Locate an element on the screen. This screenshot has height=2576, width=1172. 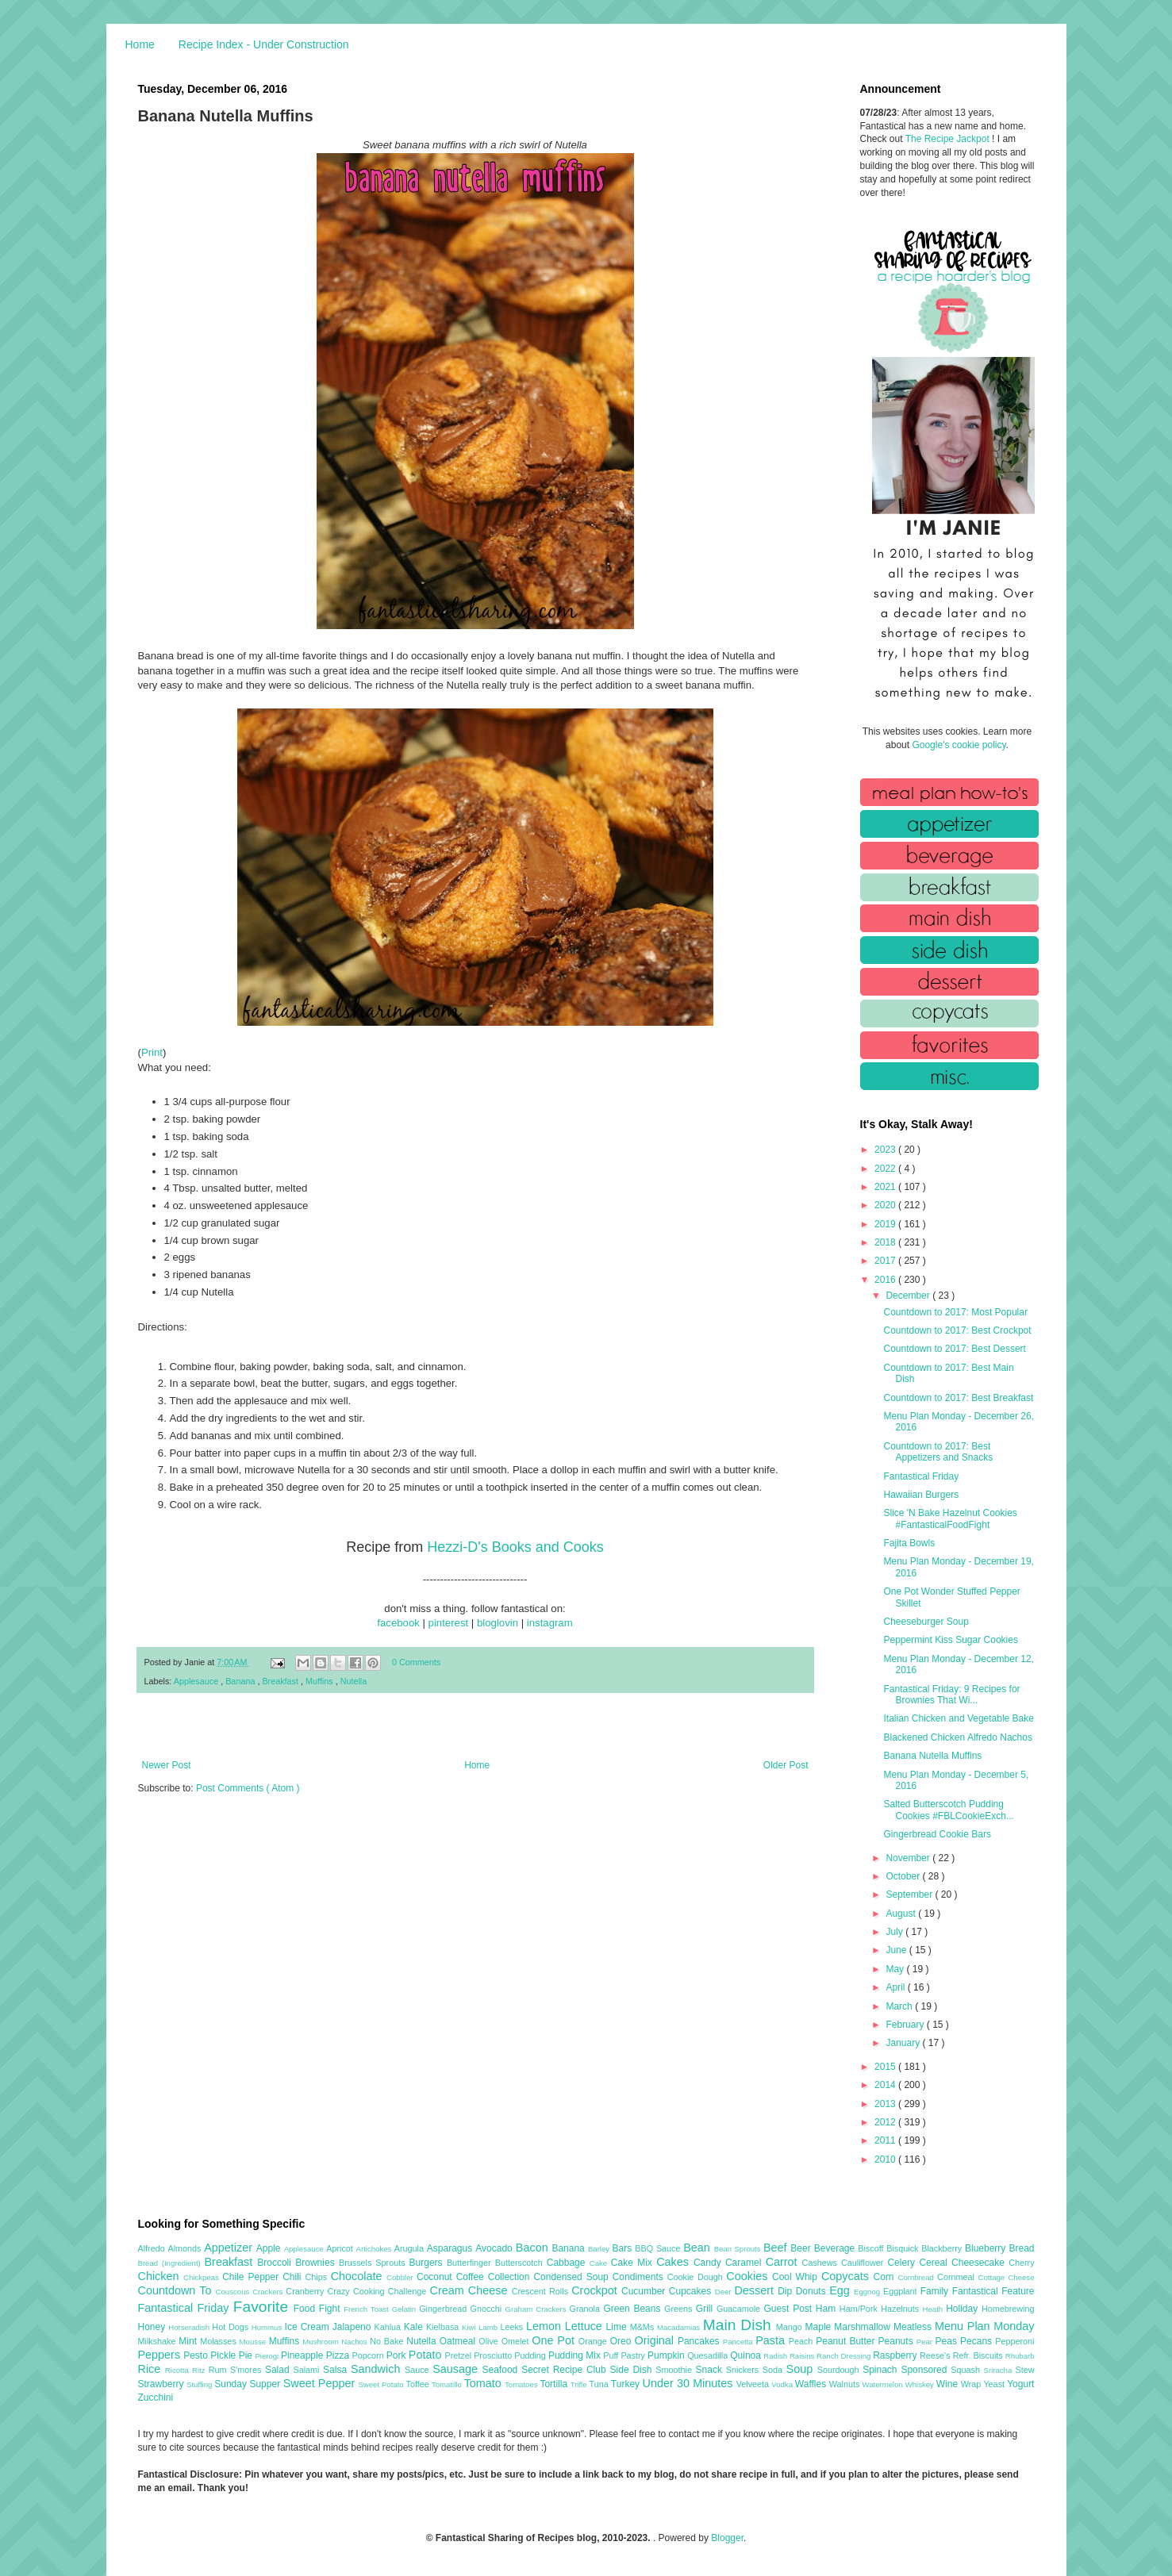
Hawaiian Burgers is located at coordinates (921, 1494).